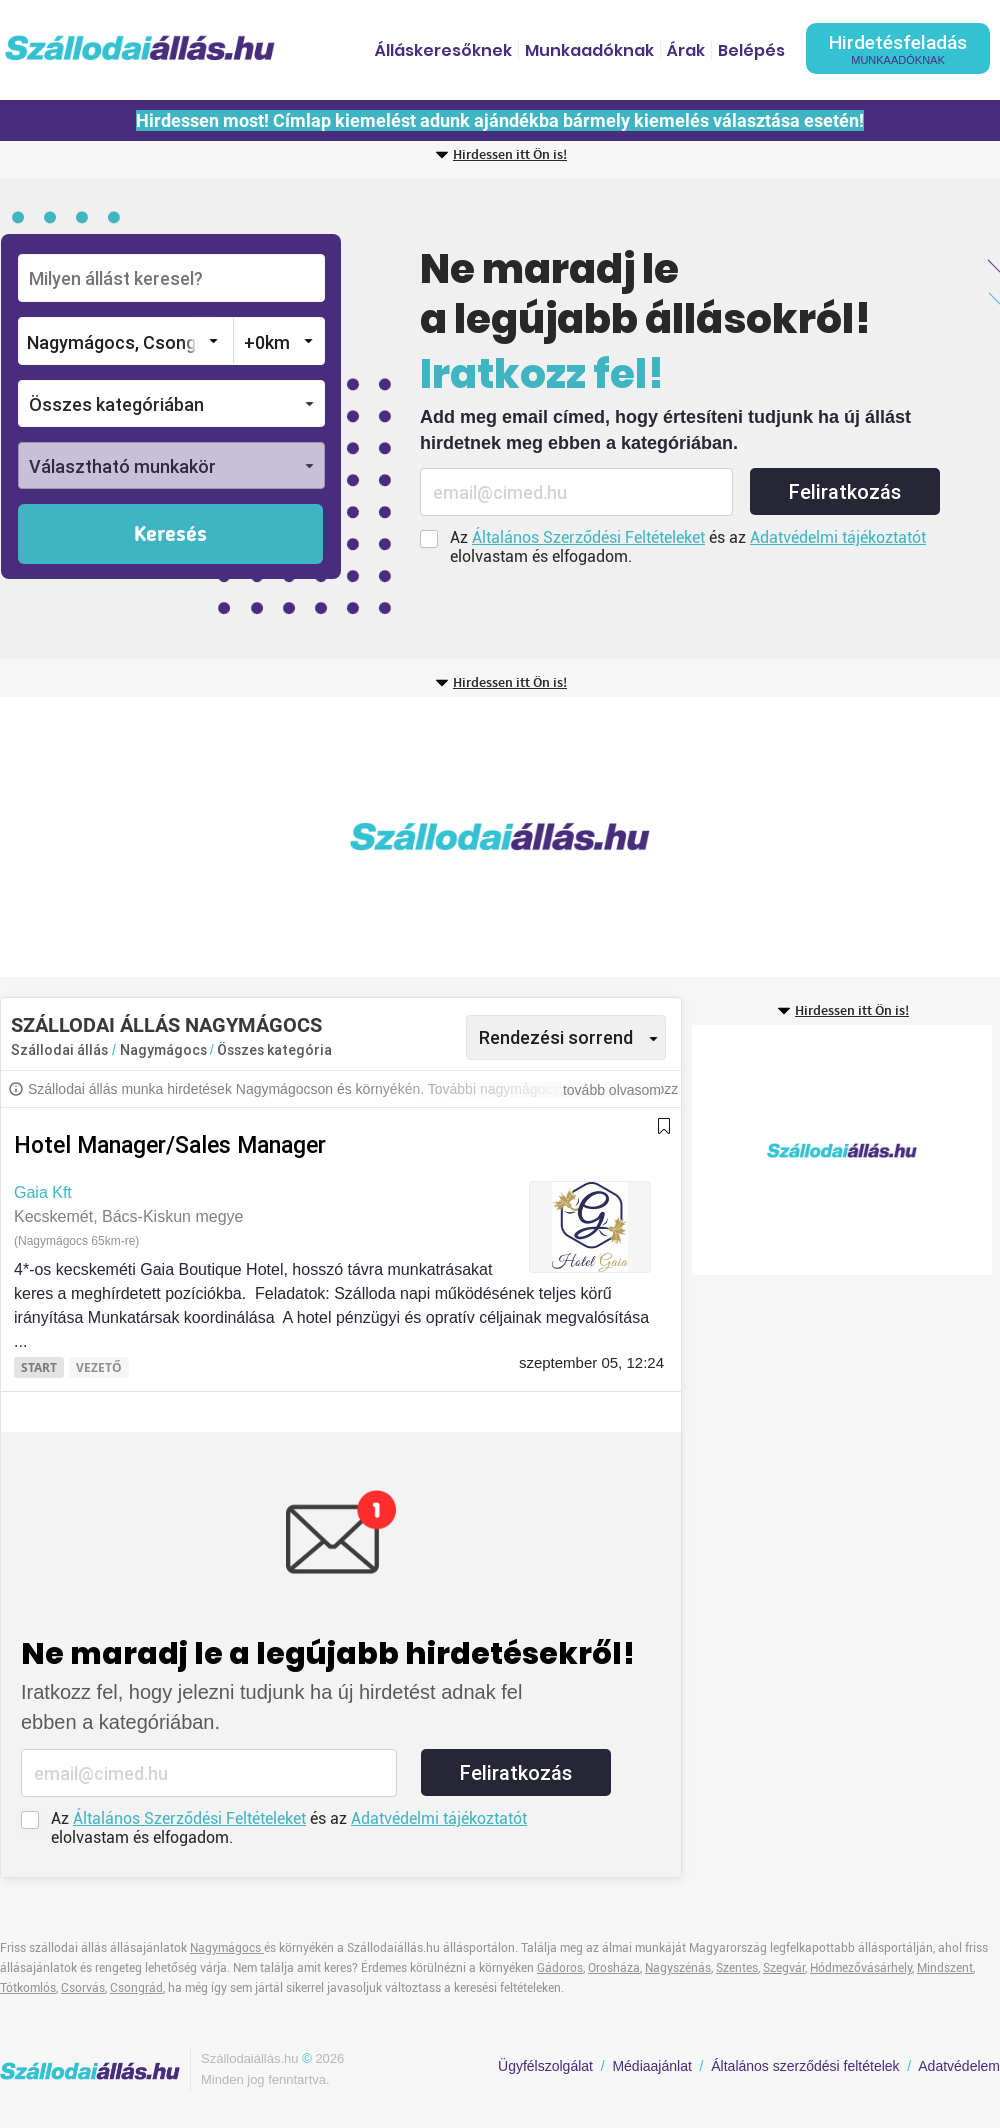 The image size is (1000, 2128). Describe the element at coordinates (136, 1988) in the screenshot. I see `Csongrád` at that location.